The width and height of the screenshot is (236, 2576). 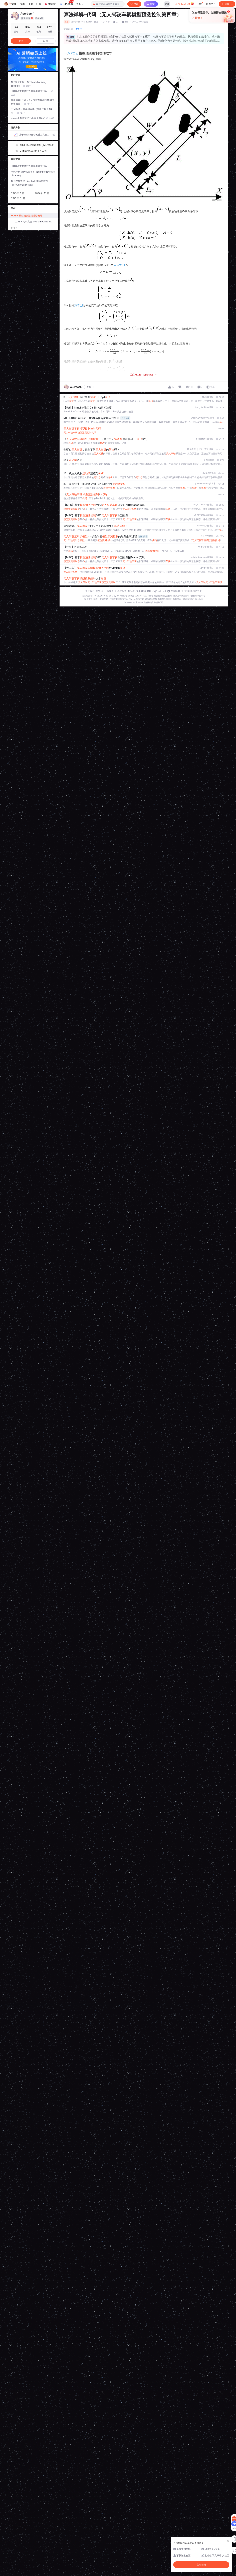 I want to click on Chrome商店下载, so click(x=136, y=599).